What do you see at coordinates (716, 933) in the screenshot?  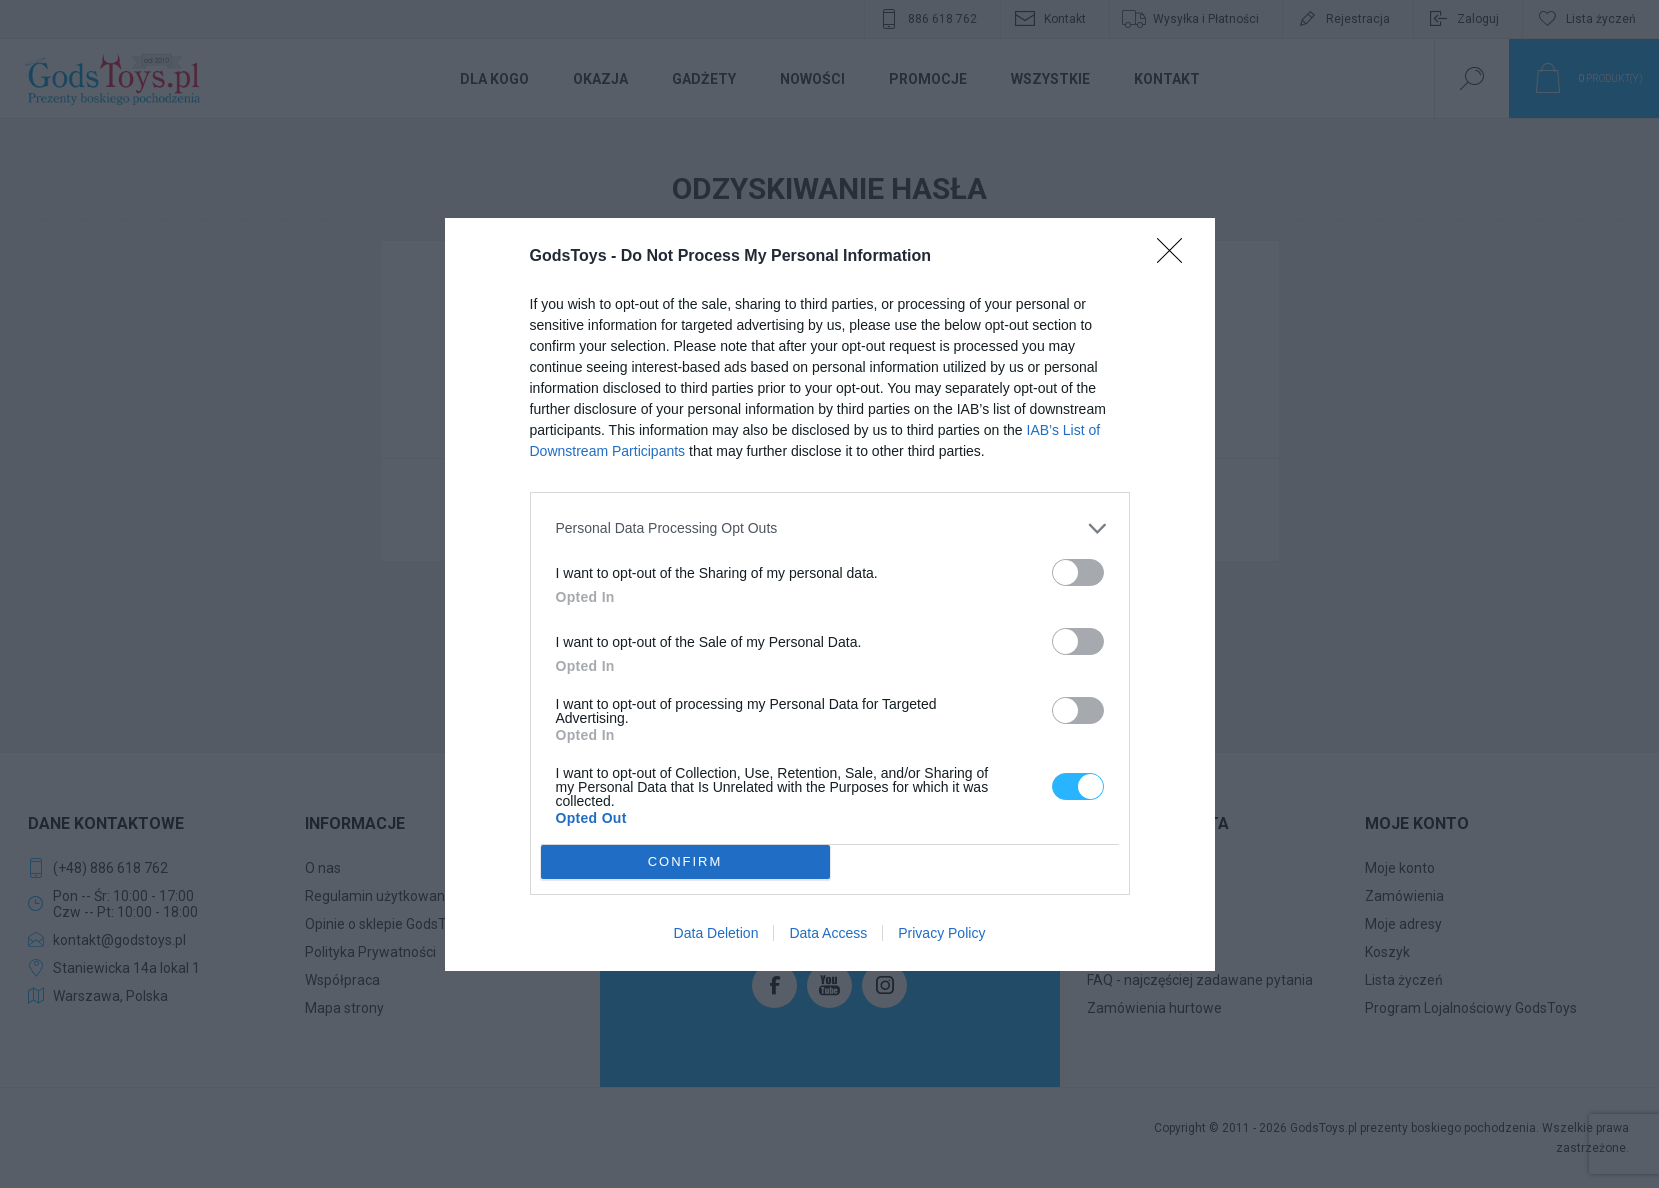 I see `Data Deletion` at bounding box center [716, 933].